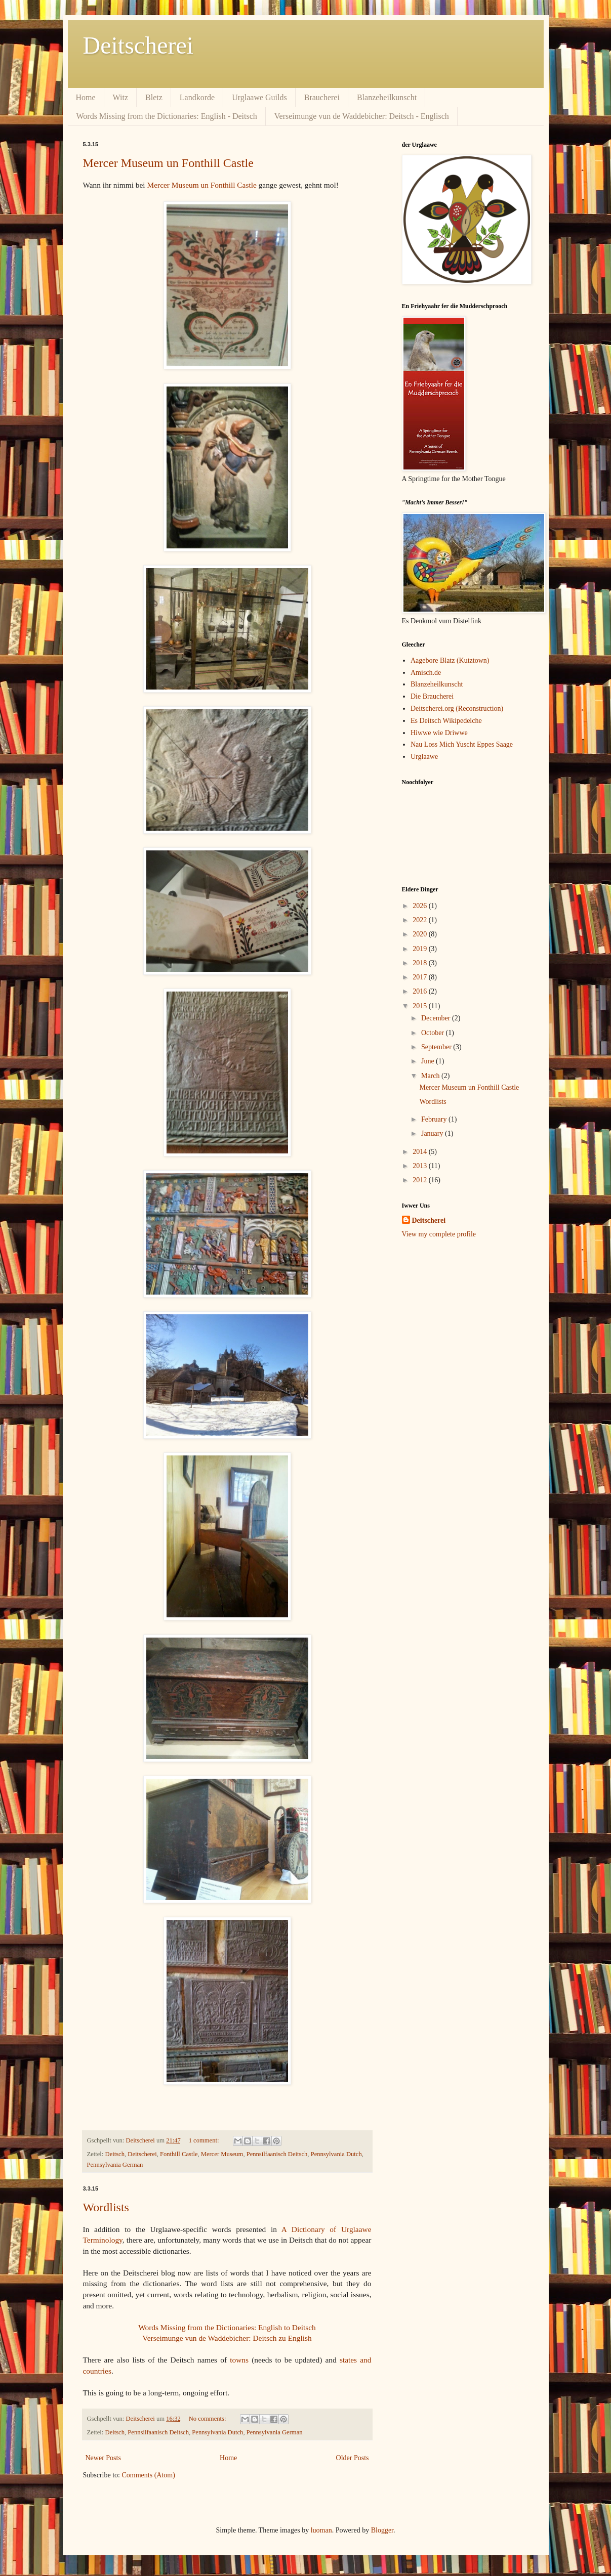  I want to click on Mercer Museum un Fonthill Castle, so click(168, 162).